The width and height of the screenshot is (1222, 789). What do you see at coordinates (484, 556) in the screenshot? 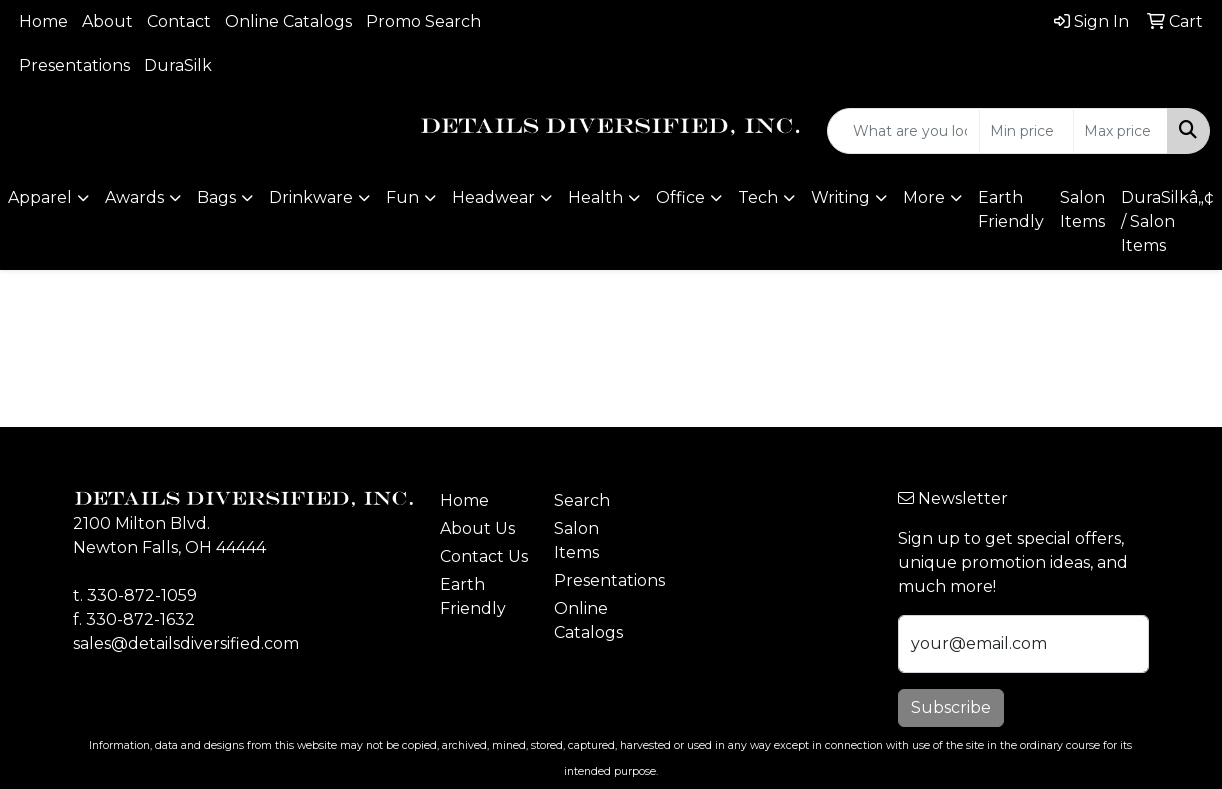
I see `Contact Us` at bounding box center [484, 556].